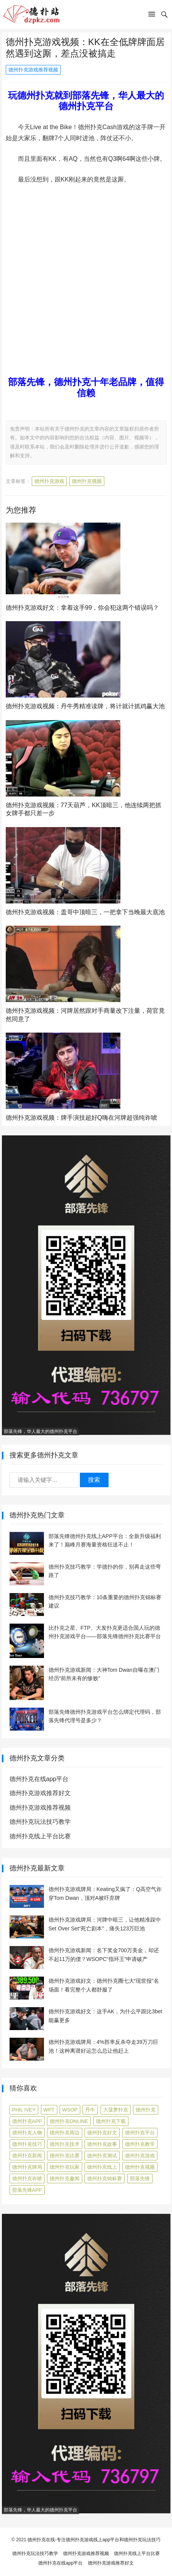 This screenshot has width=172, height=2576. Describe the element at coordinates (146, 2110) in the screenshot. I see `德州扑克 [德州扑克 (106 项)]` at that location.